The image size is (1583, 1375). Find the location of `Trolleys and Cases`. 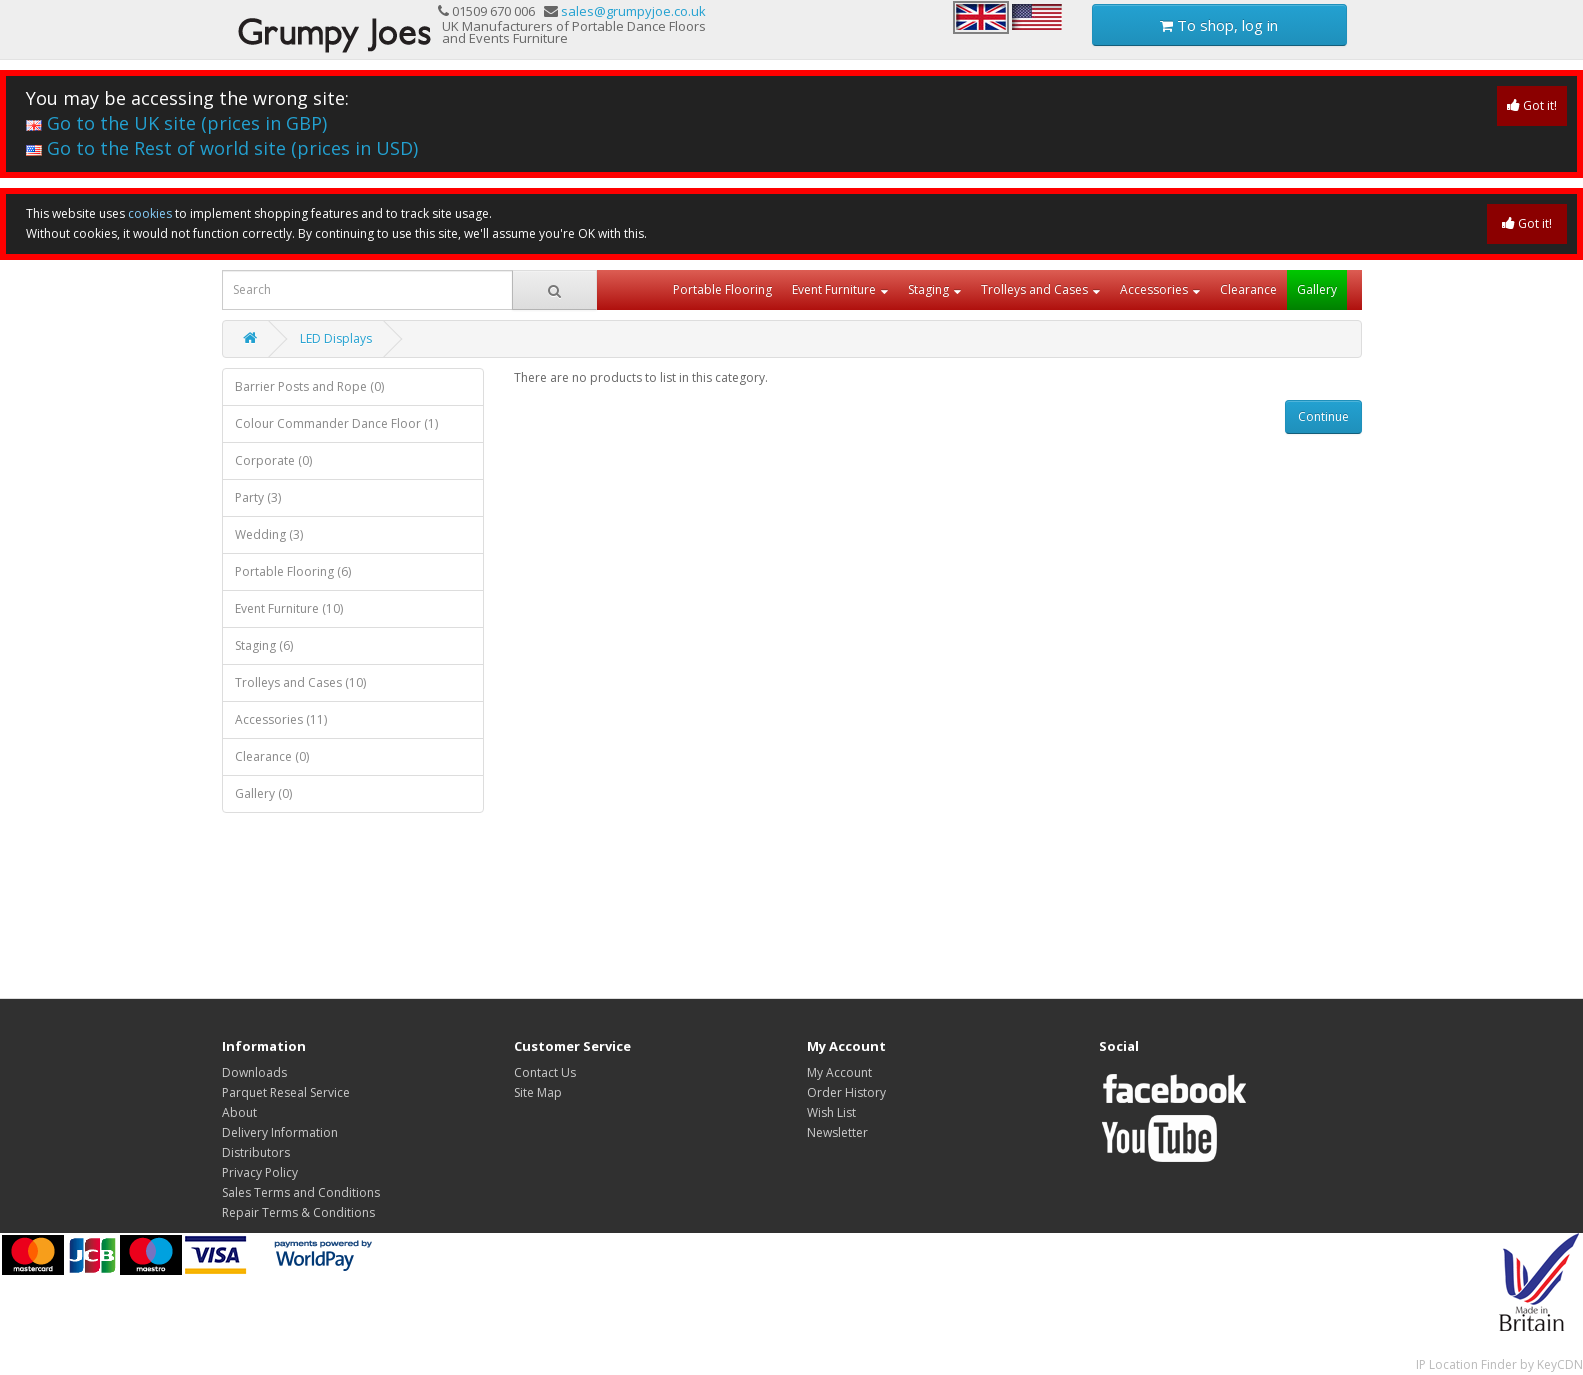

Trolleys and Cases is located at coordinates (1034, 289).